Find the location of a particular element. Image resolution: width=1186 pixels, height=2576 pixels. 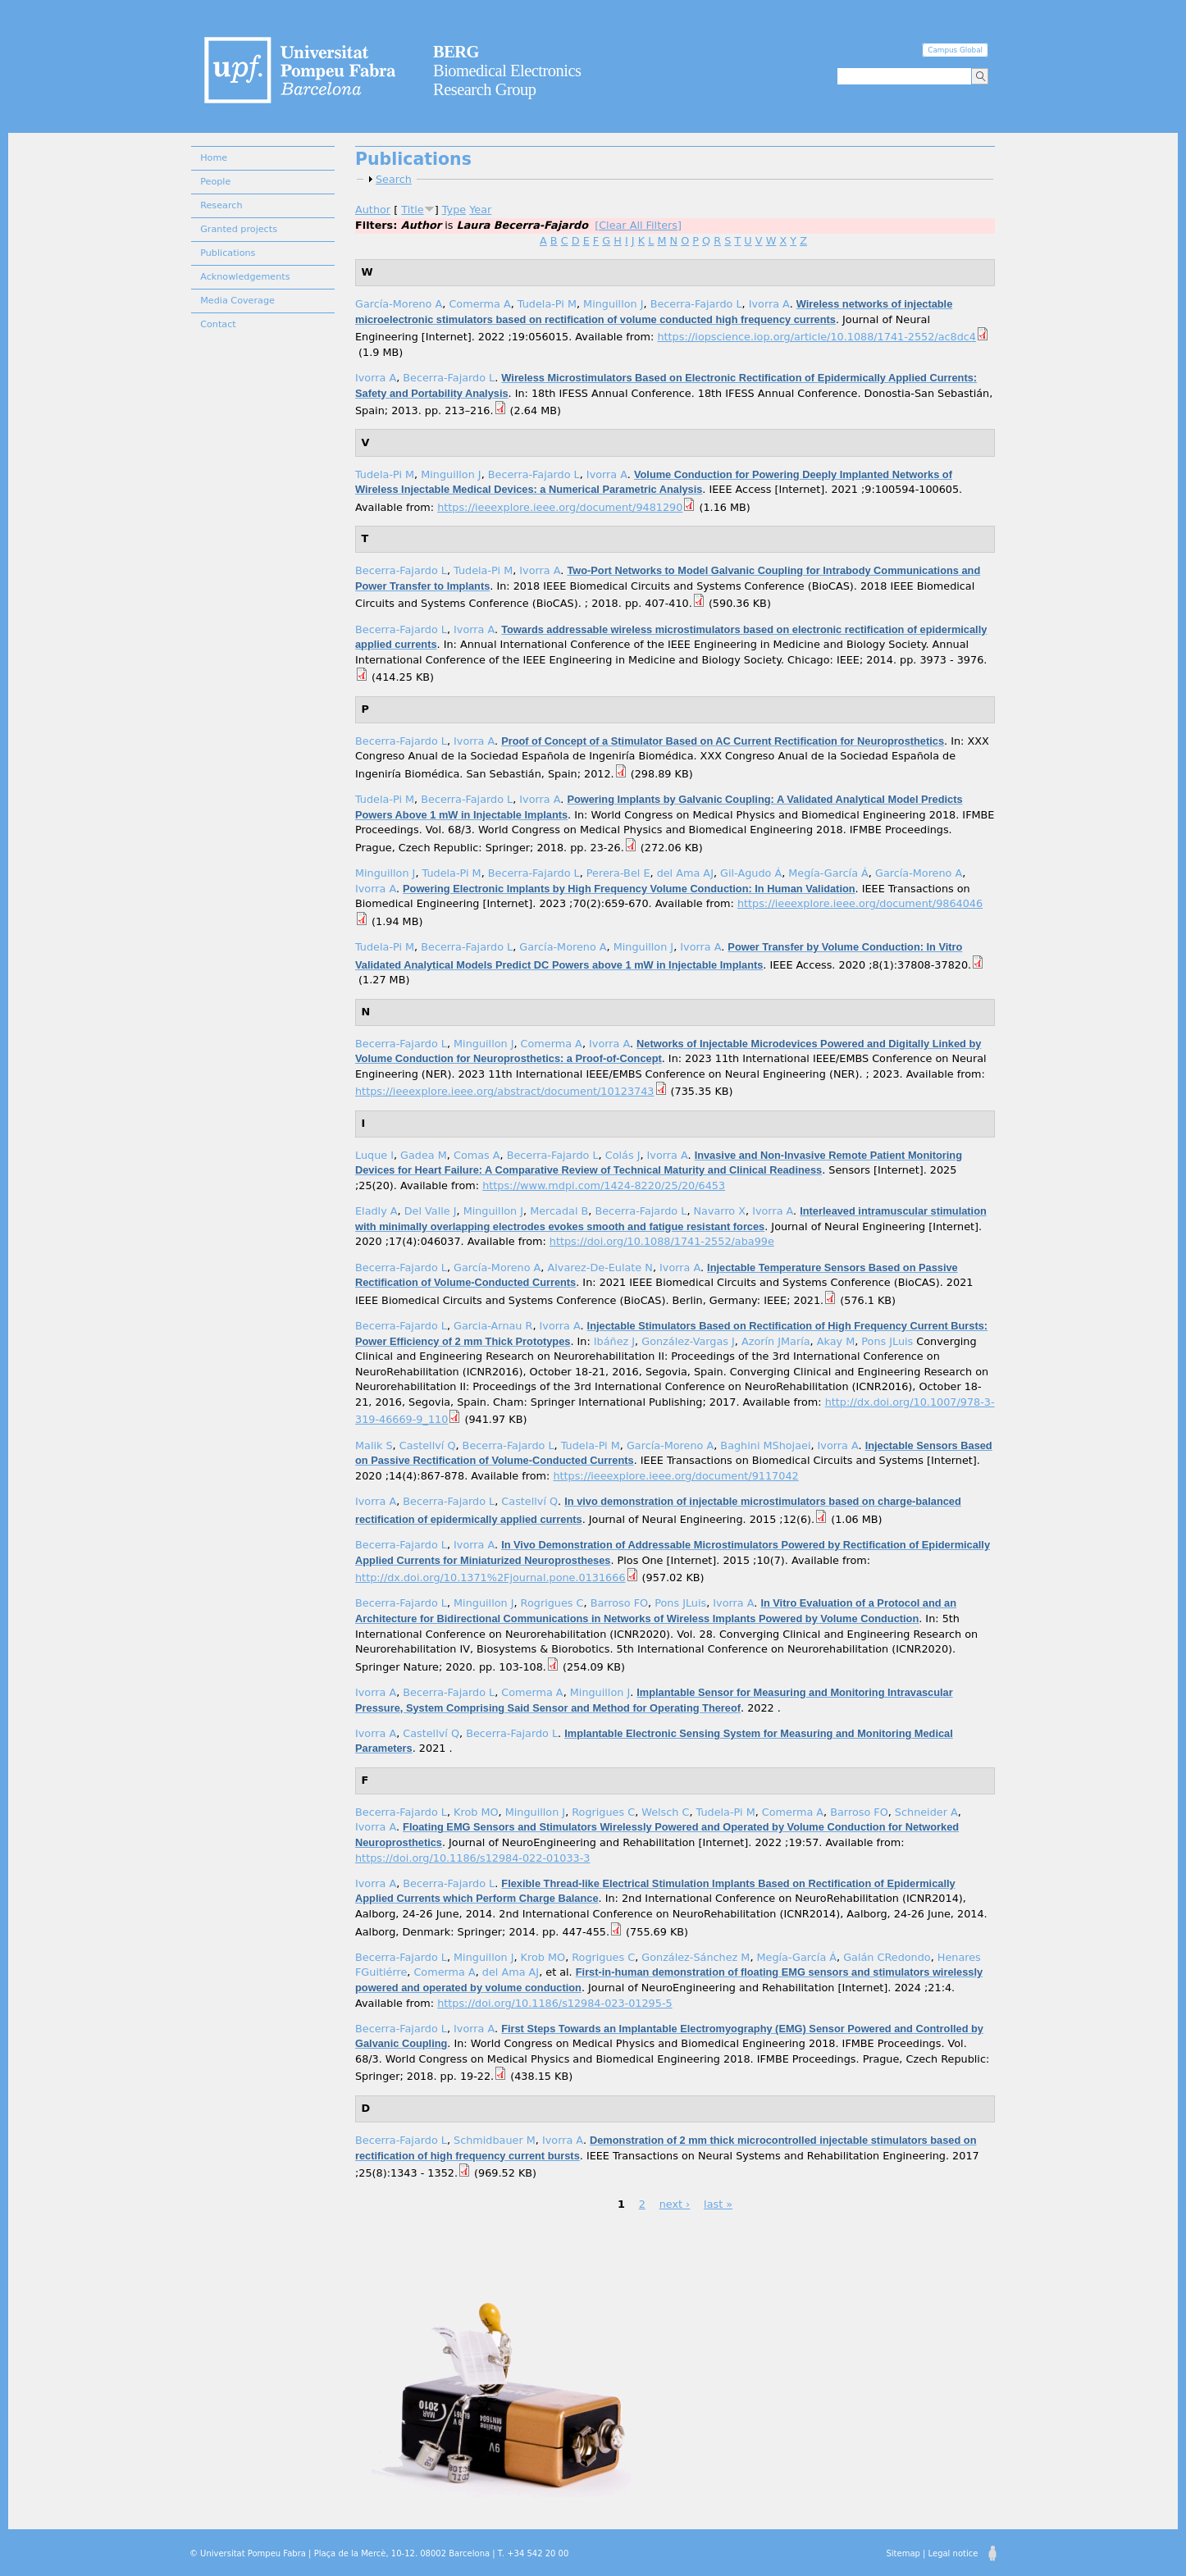

García-Moreno A is located at coordinates (398, 304).